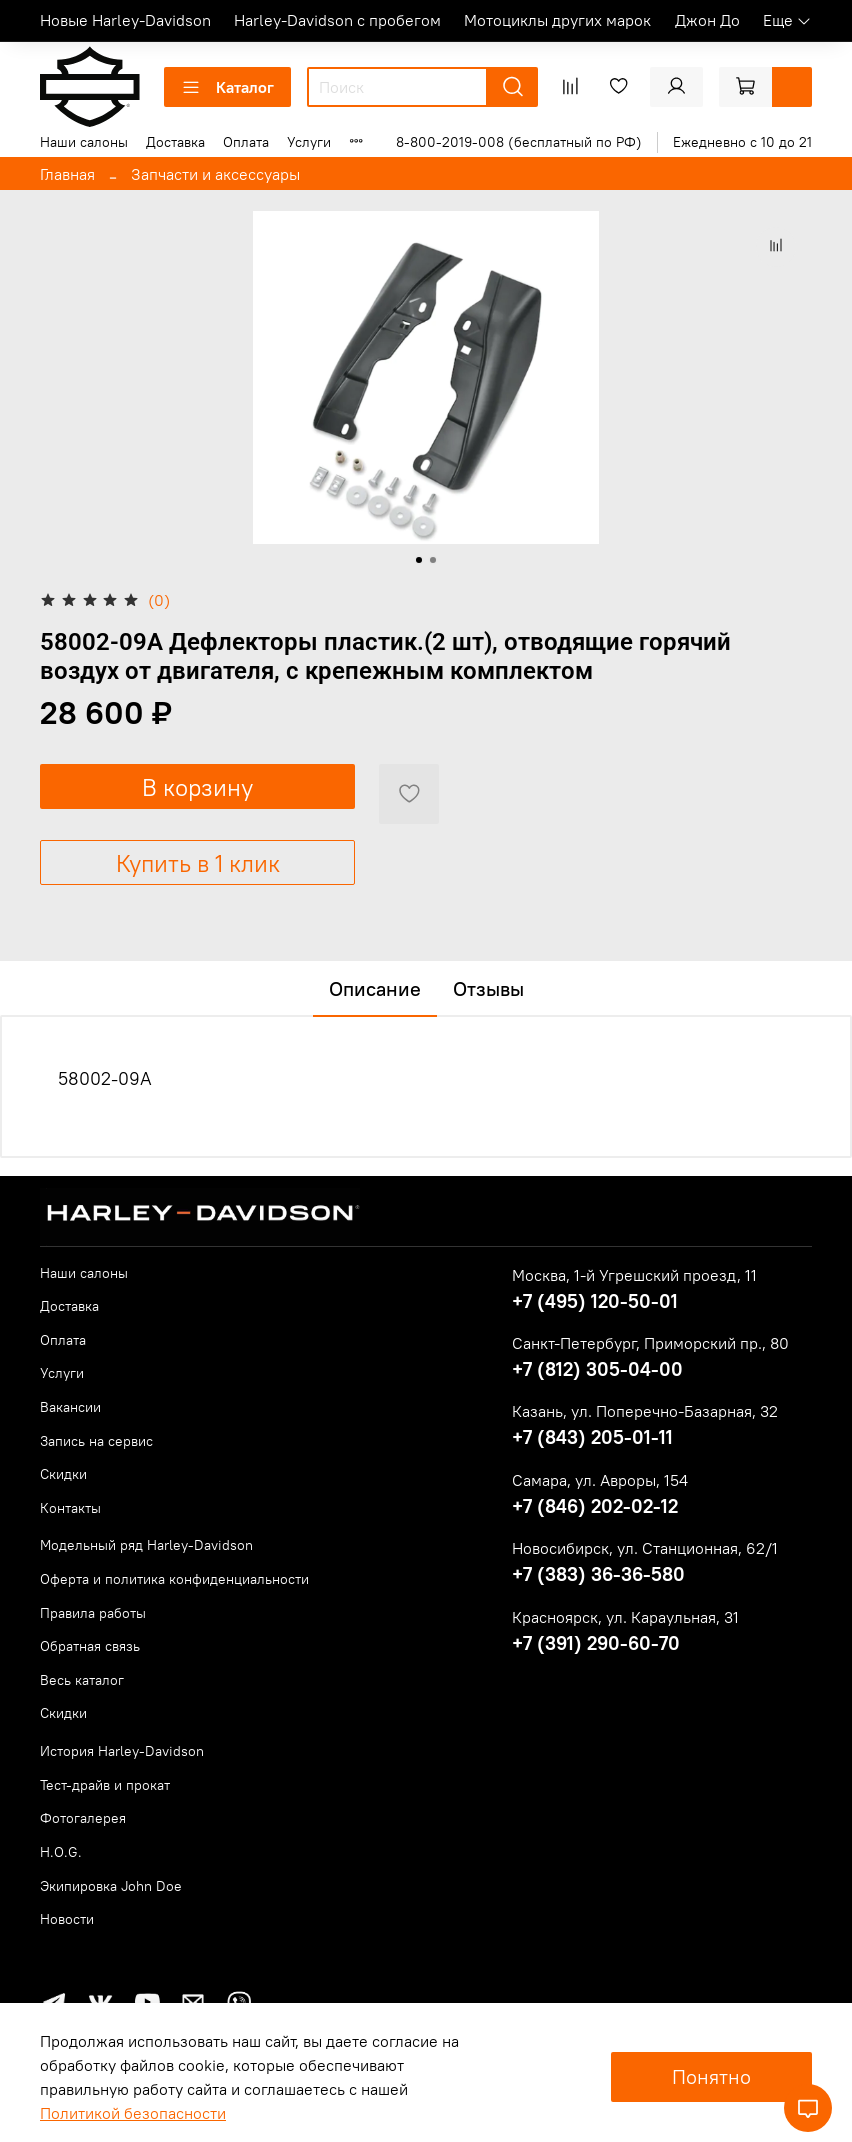 This screenshot has width=852, height=2142. What do you see at coordinates (337, 20) in the screenshot?
I see `Harley-Davidson с пробегом` at bounding box center [337, 20].